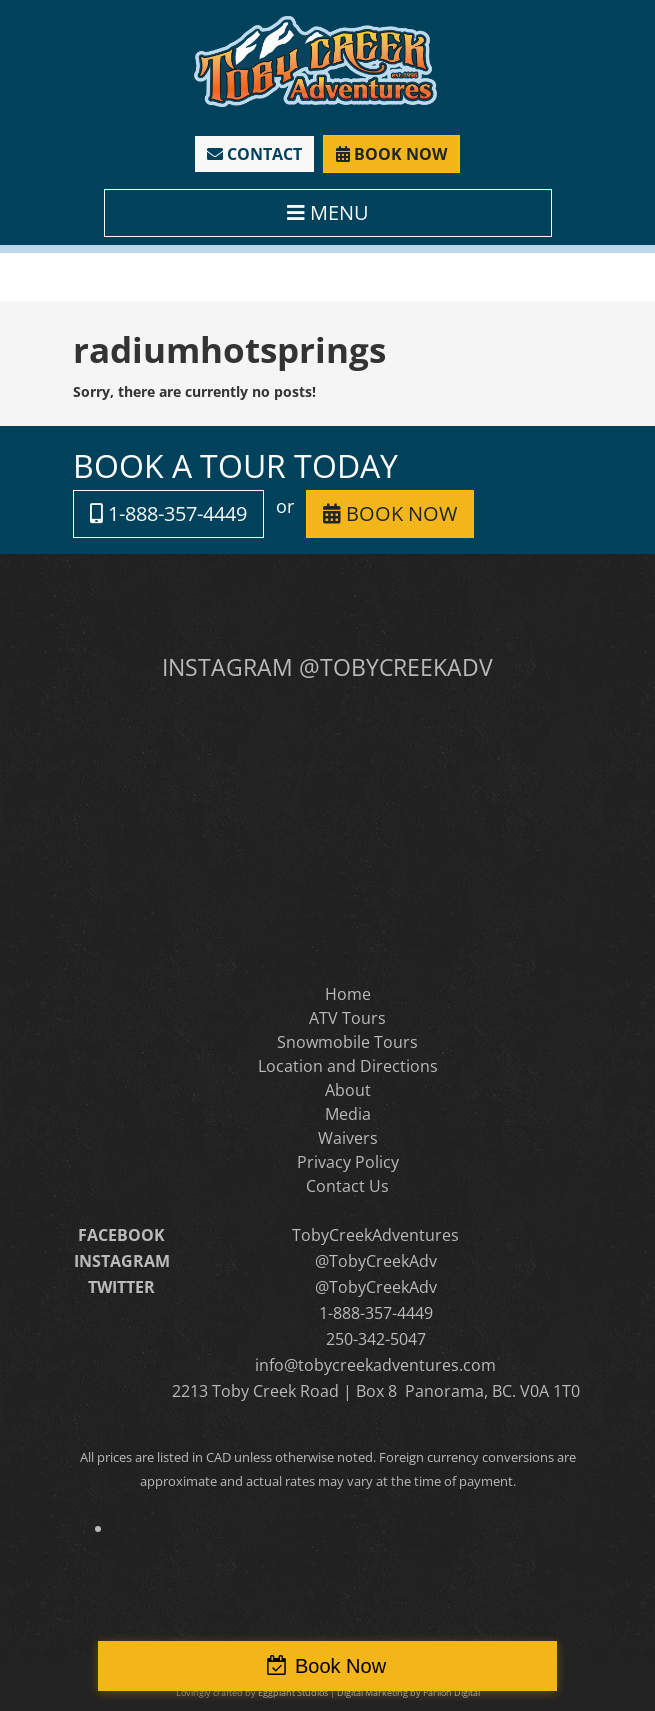 The height and width of the screenshot is (1711, 655). What do you see at coordinates (375, 1365) in the screenshot?
I see `info@tobycreekadventures.com` at bounding box center [375, 1365].